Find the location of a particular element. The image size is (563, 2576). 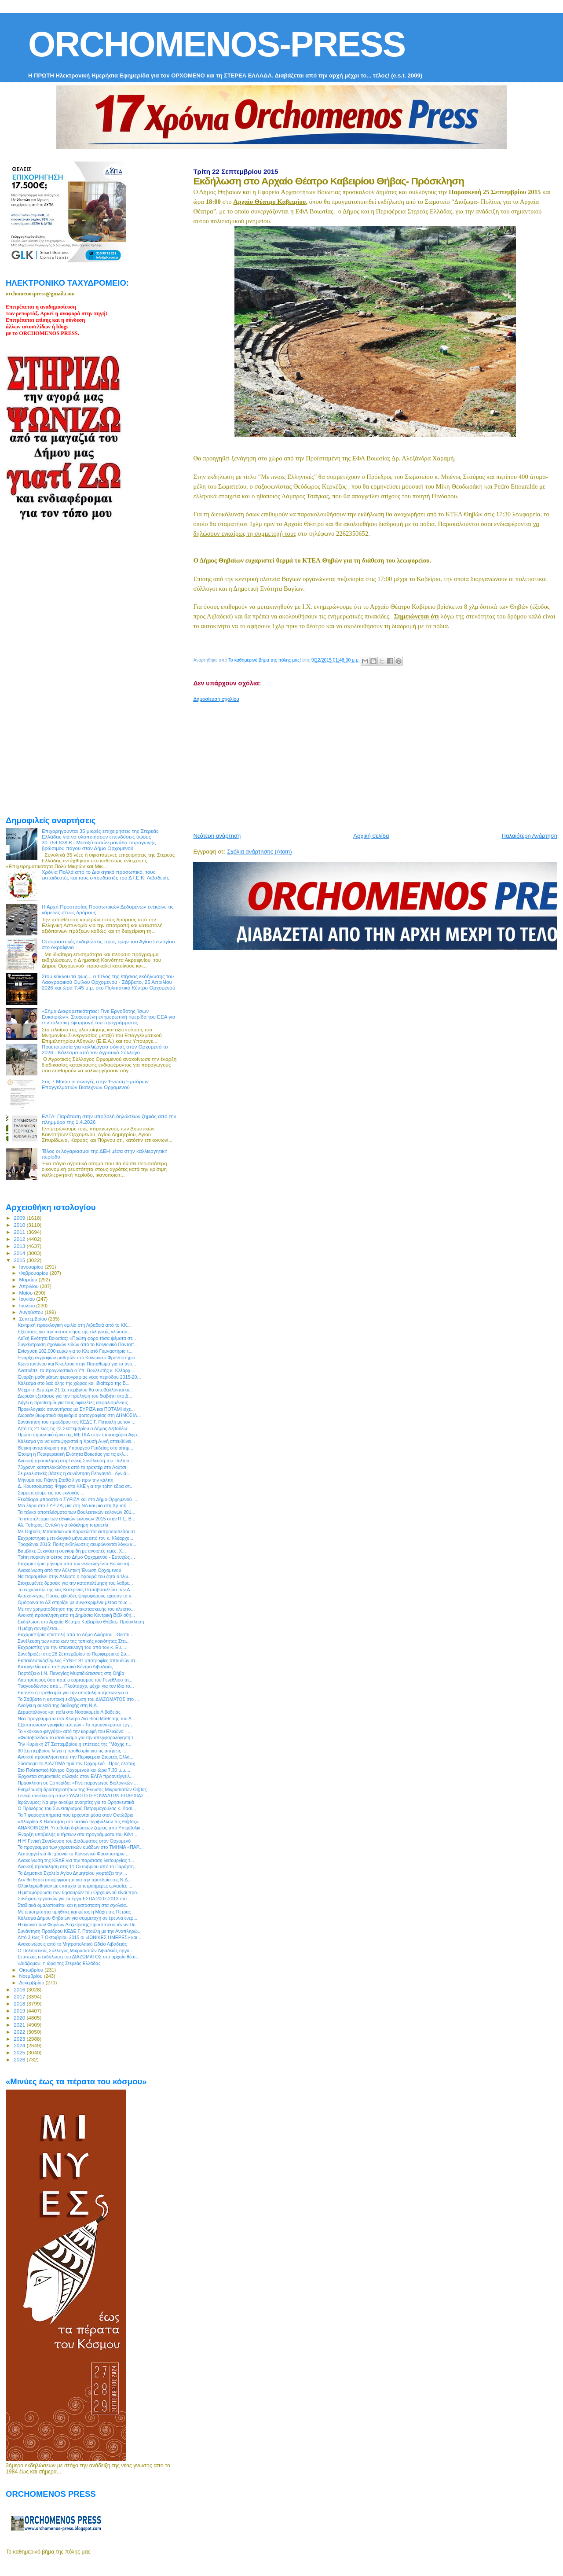

Εκπνέει η προθεσμία για την υποβολή αιτήσεων για ά... is located at coordinates (75, 1692).